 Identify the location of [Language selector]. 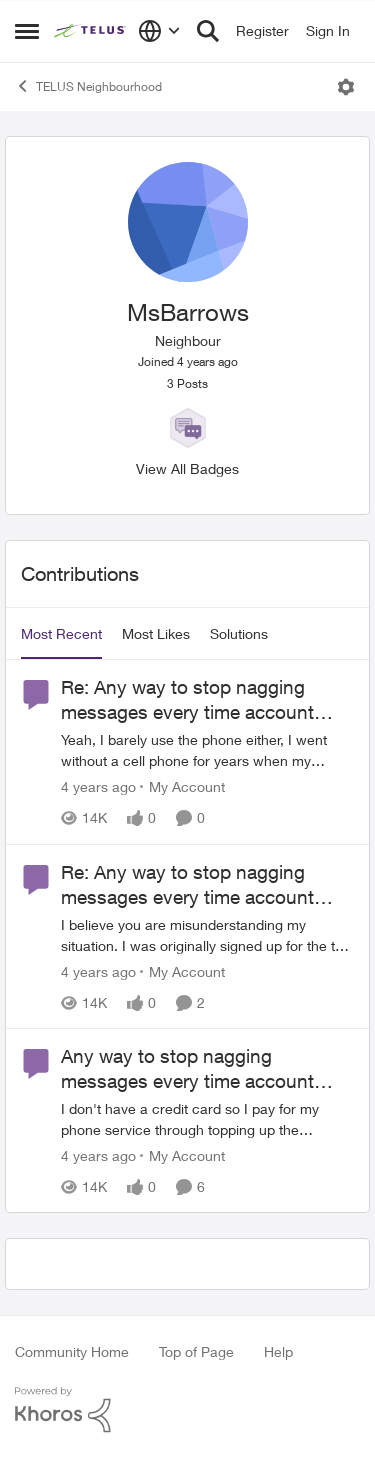
(159, 31).